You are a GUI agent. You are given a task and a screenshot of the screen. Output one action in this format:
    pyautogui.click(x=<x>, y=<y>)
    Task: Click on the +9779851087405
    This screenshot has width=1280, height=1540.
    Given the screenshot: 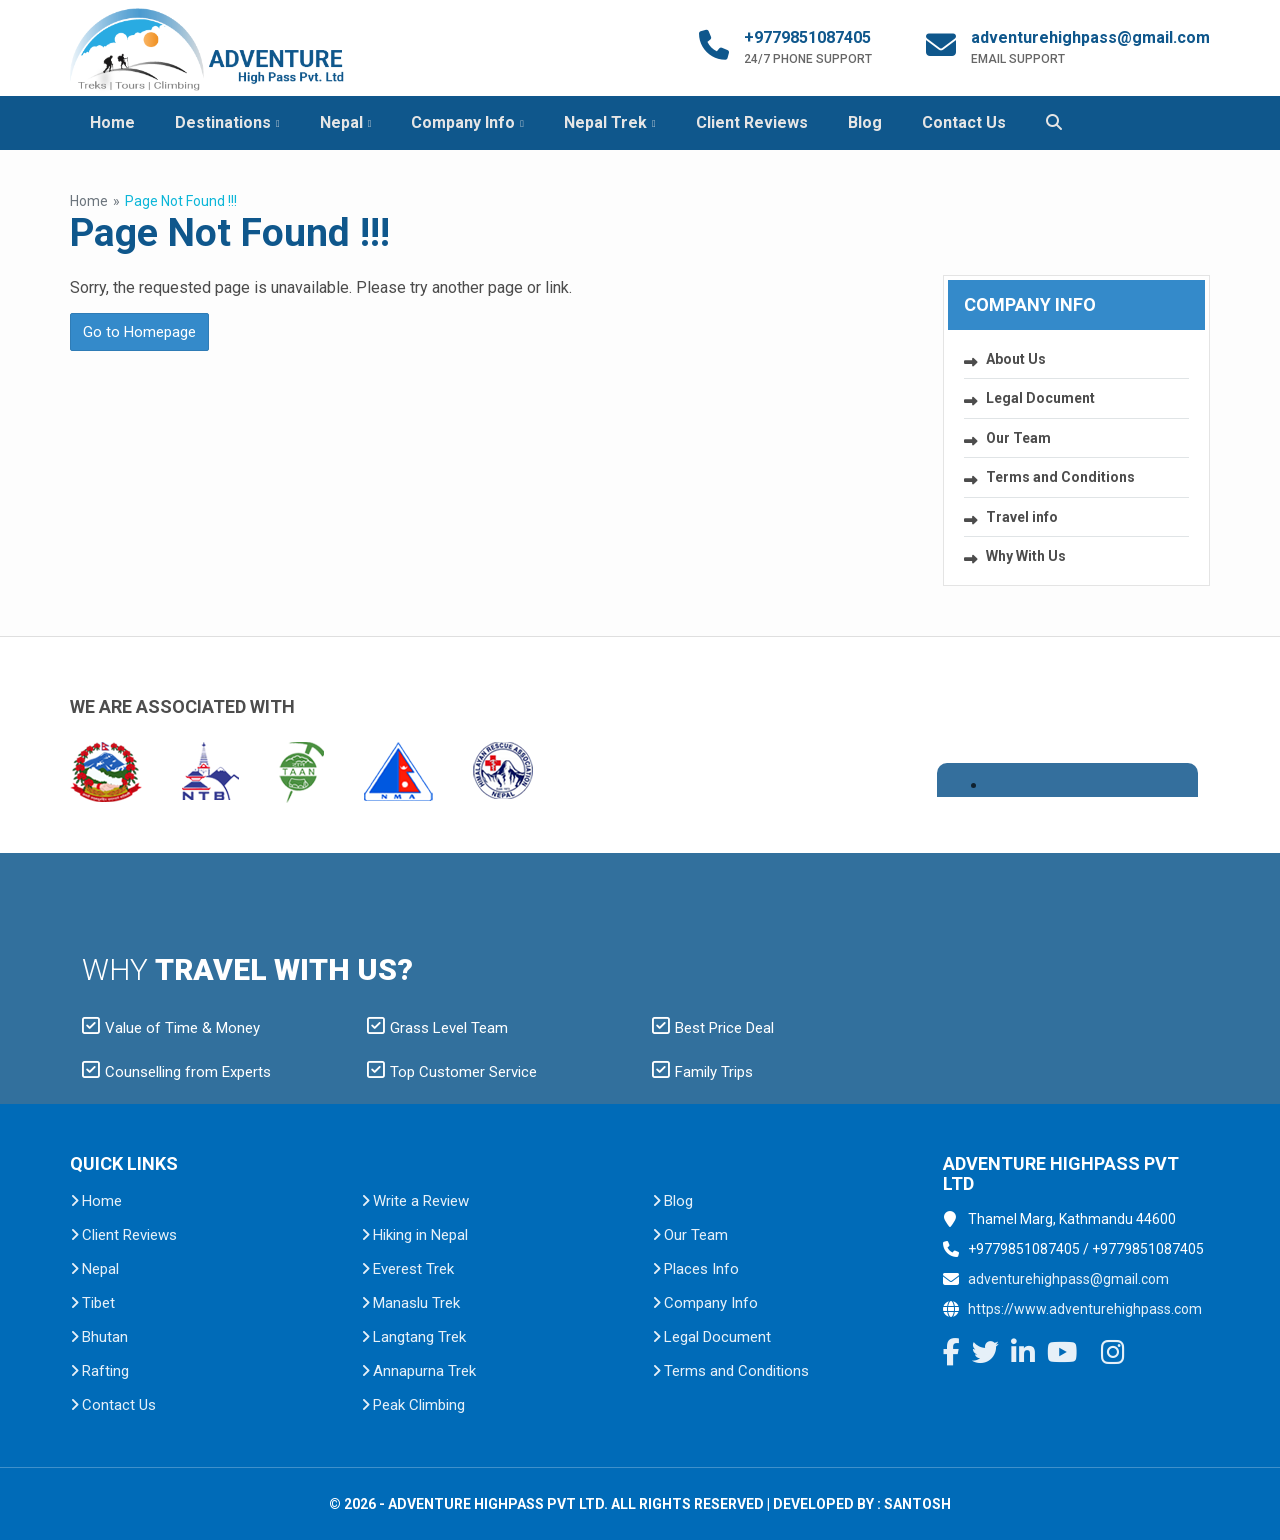 What is the action you would take?
    pyautogui.click(x=807, y=37)
    